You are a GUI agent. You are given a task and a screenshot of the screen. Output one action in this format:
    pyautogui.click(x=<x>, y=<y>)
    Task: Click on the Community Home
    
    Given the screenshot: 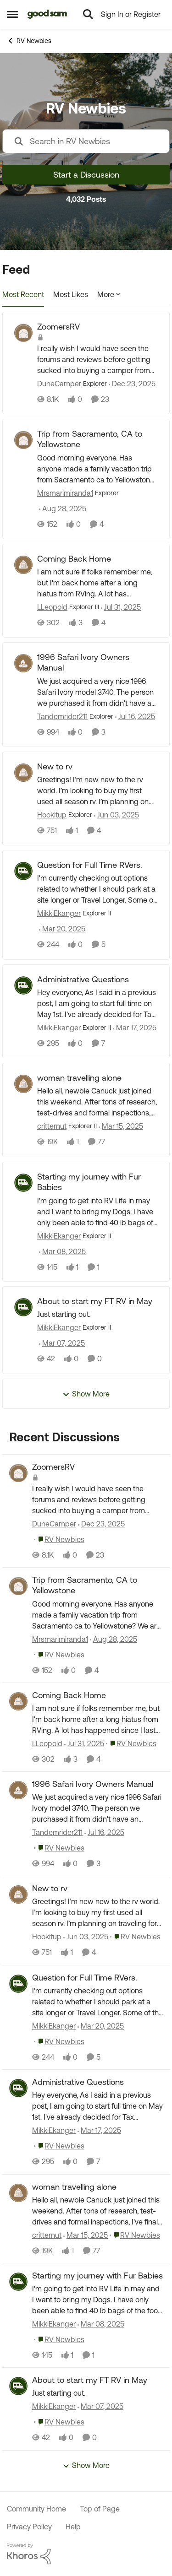 What is the action you would take?
    pyautogui.click(x=36, y=2509)
    